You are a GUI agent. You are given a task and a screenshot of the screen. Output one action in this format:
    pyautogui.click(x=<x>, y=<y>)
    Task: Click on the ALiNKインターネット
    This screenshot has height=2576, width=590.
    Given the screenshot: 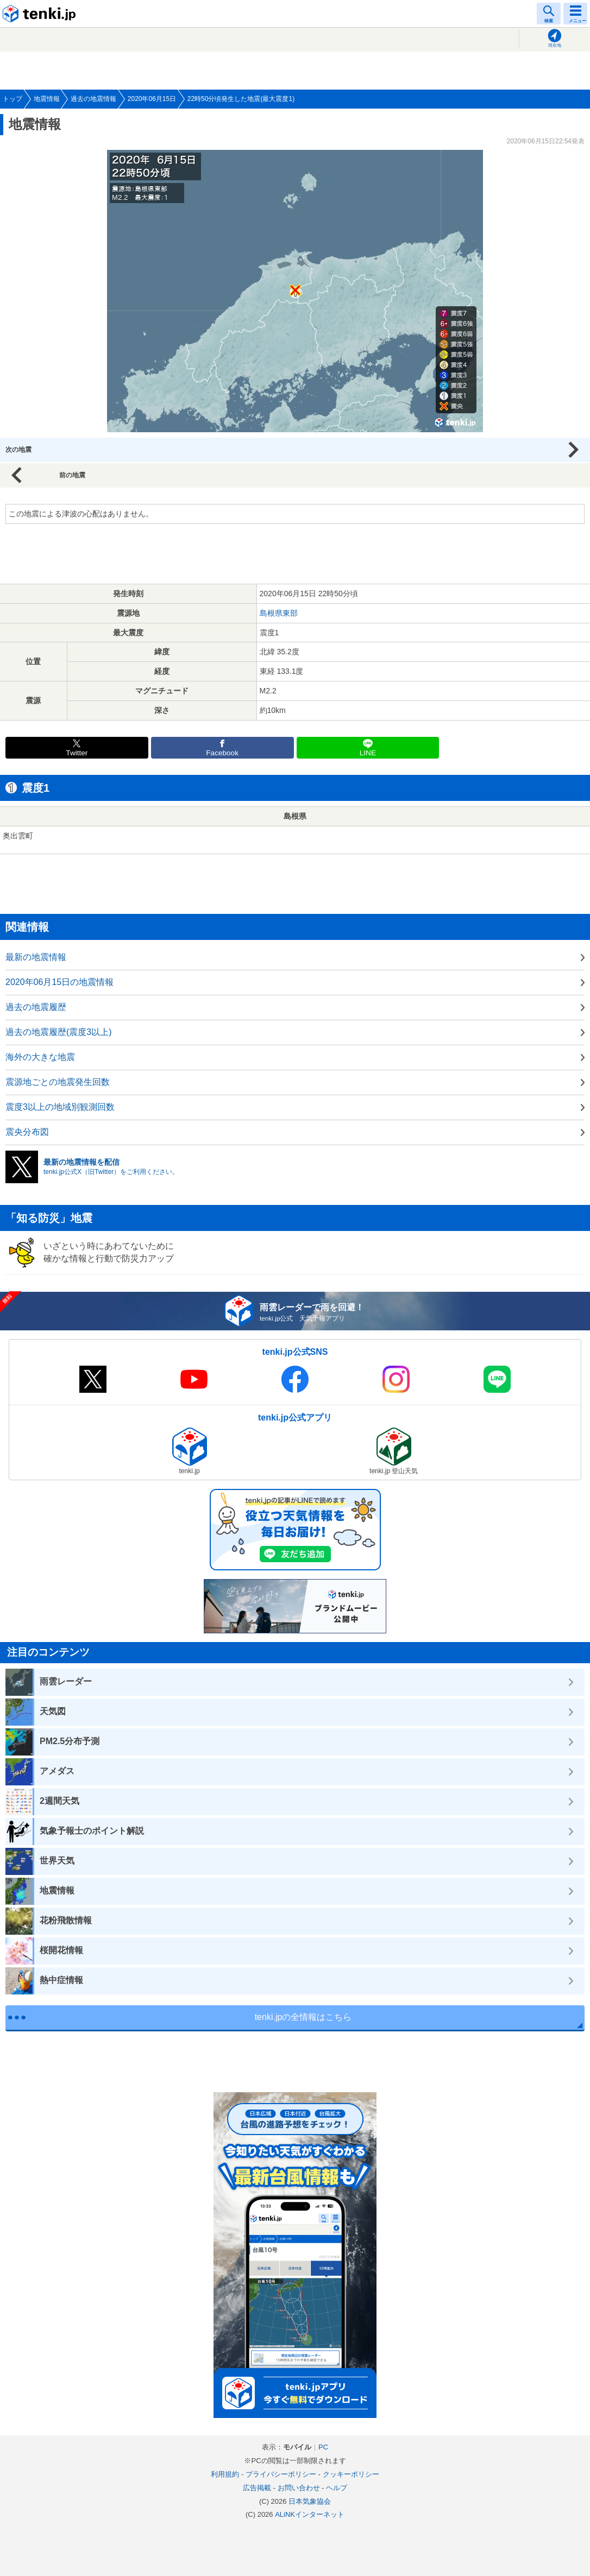 What is the action you would take?
    pyautogui.click(x=309, y=2514)
    